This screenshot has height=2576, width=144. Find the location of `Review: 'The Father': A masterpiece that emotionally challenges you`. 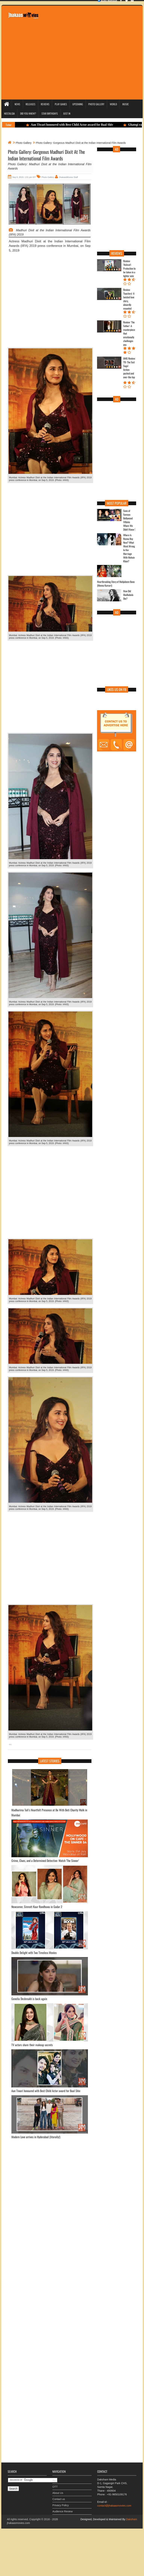

Review: 'The Father': A masterpiece that emotionally challenges you is located at coordinates (129, 333).